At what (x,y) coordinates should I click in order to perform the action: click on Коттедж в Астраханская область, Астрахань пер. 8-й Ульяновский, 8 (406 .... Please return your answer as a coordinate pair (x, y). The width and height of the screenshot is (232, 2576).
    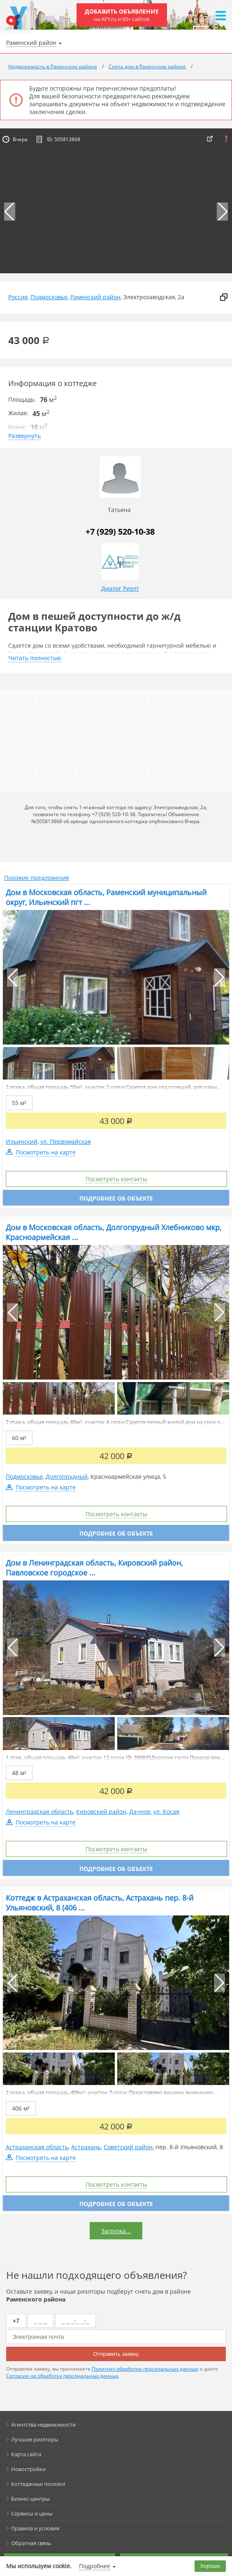
    Looking at the image, I should click on (99, 1903).